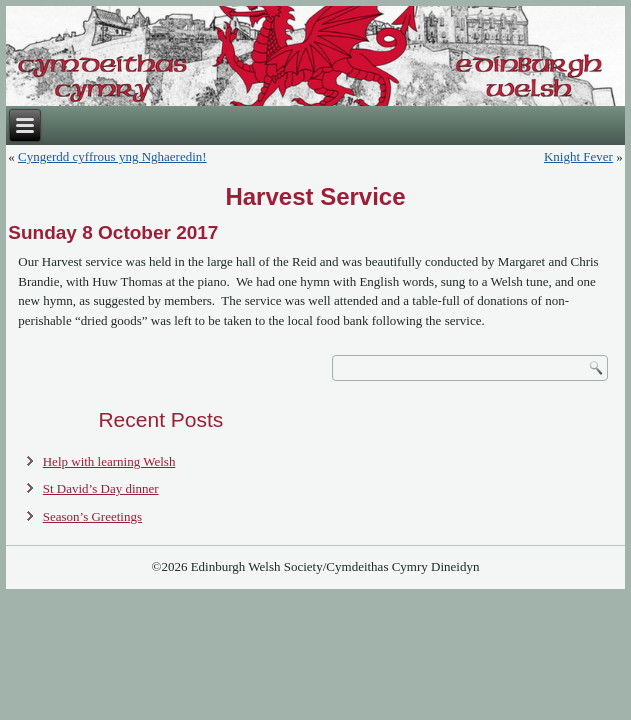 This screenshot has height=720, width=631. Describe the element at coordinates (578, 156) in the screenshot. I see `Knight Fever` at that location.